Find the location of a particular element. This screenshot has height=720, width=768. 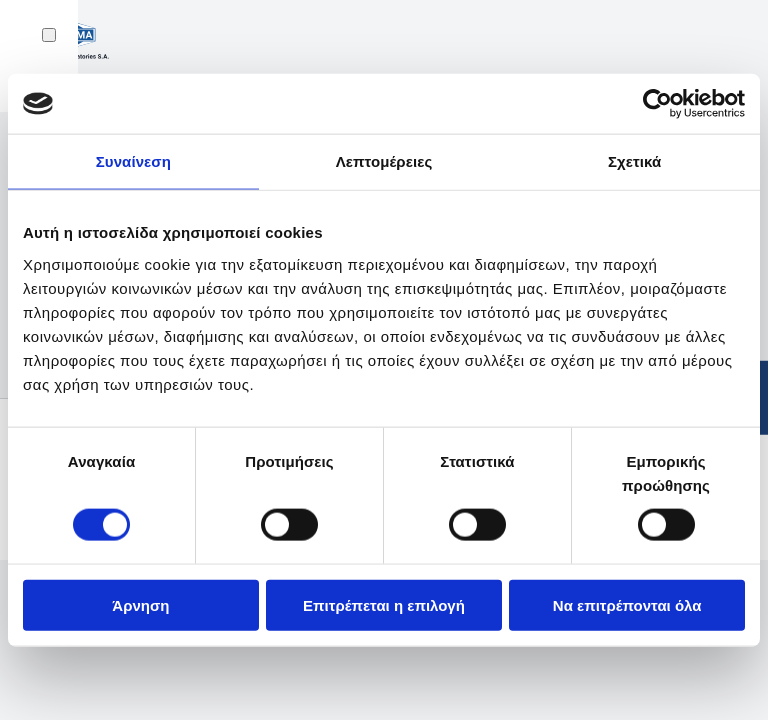

Να επιτρέπονται όλα is located at coordinates (627, 604).